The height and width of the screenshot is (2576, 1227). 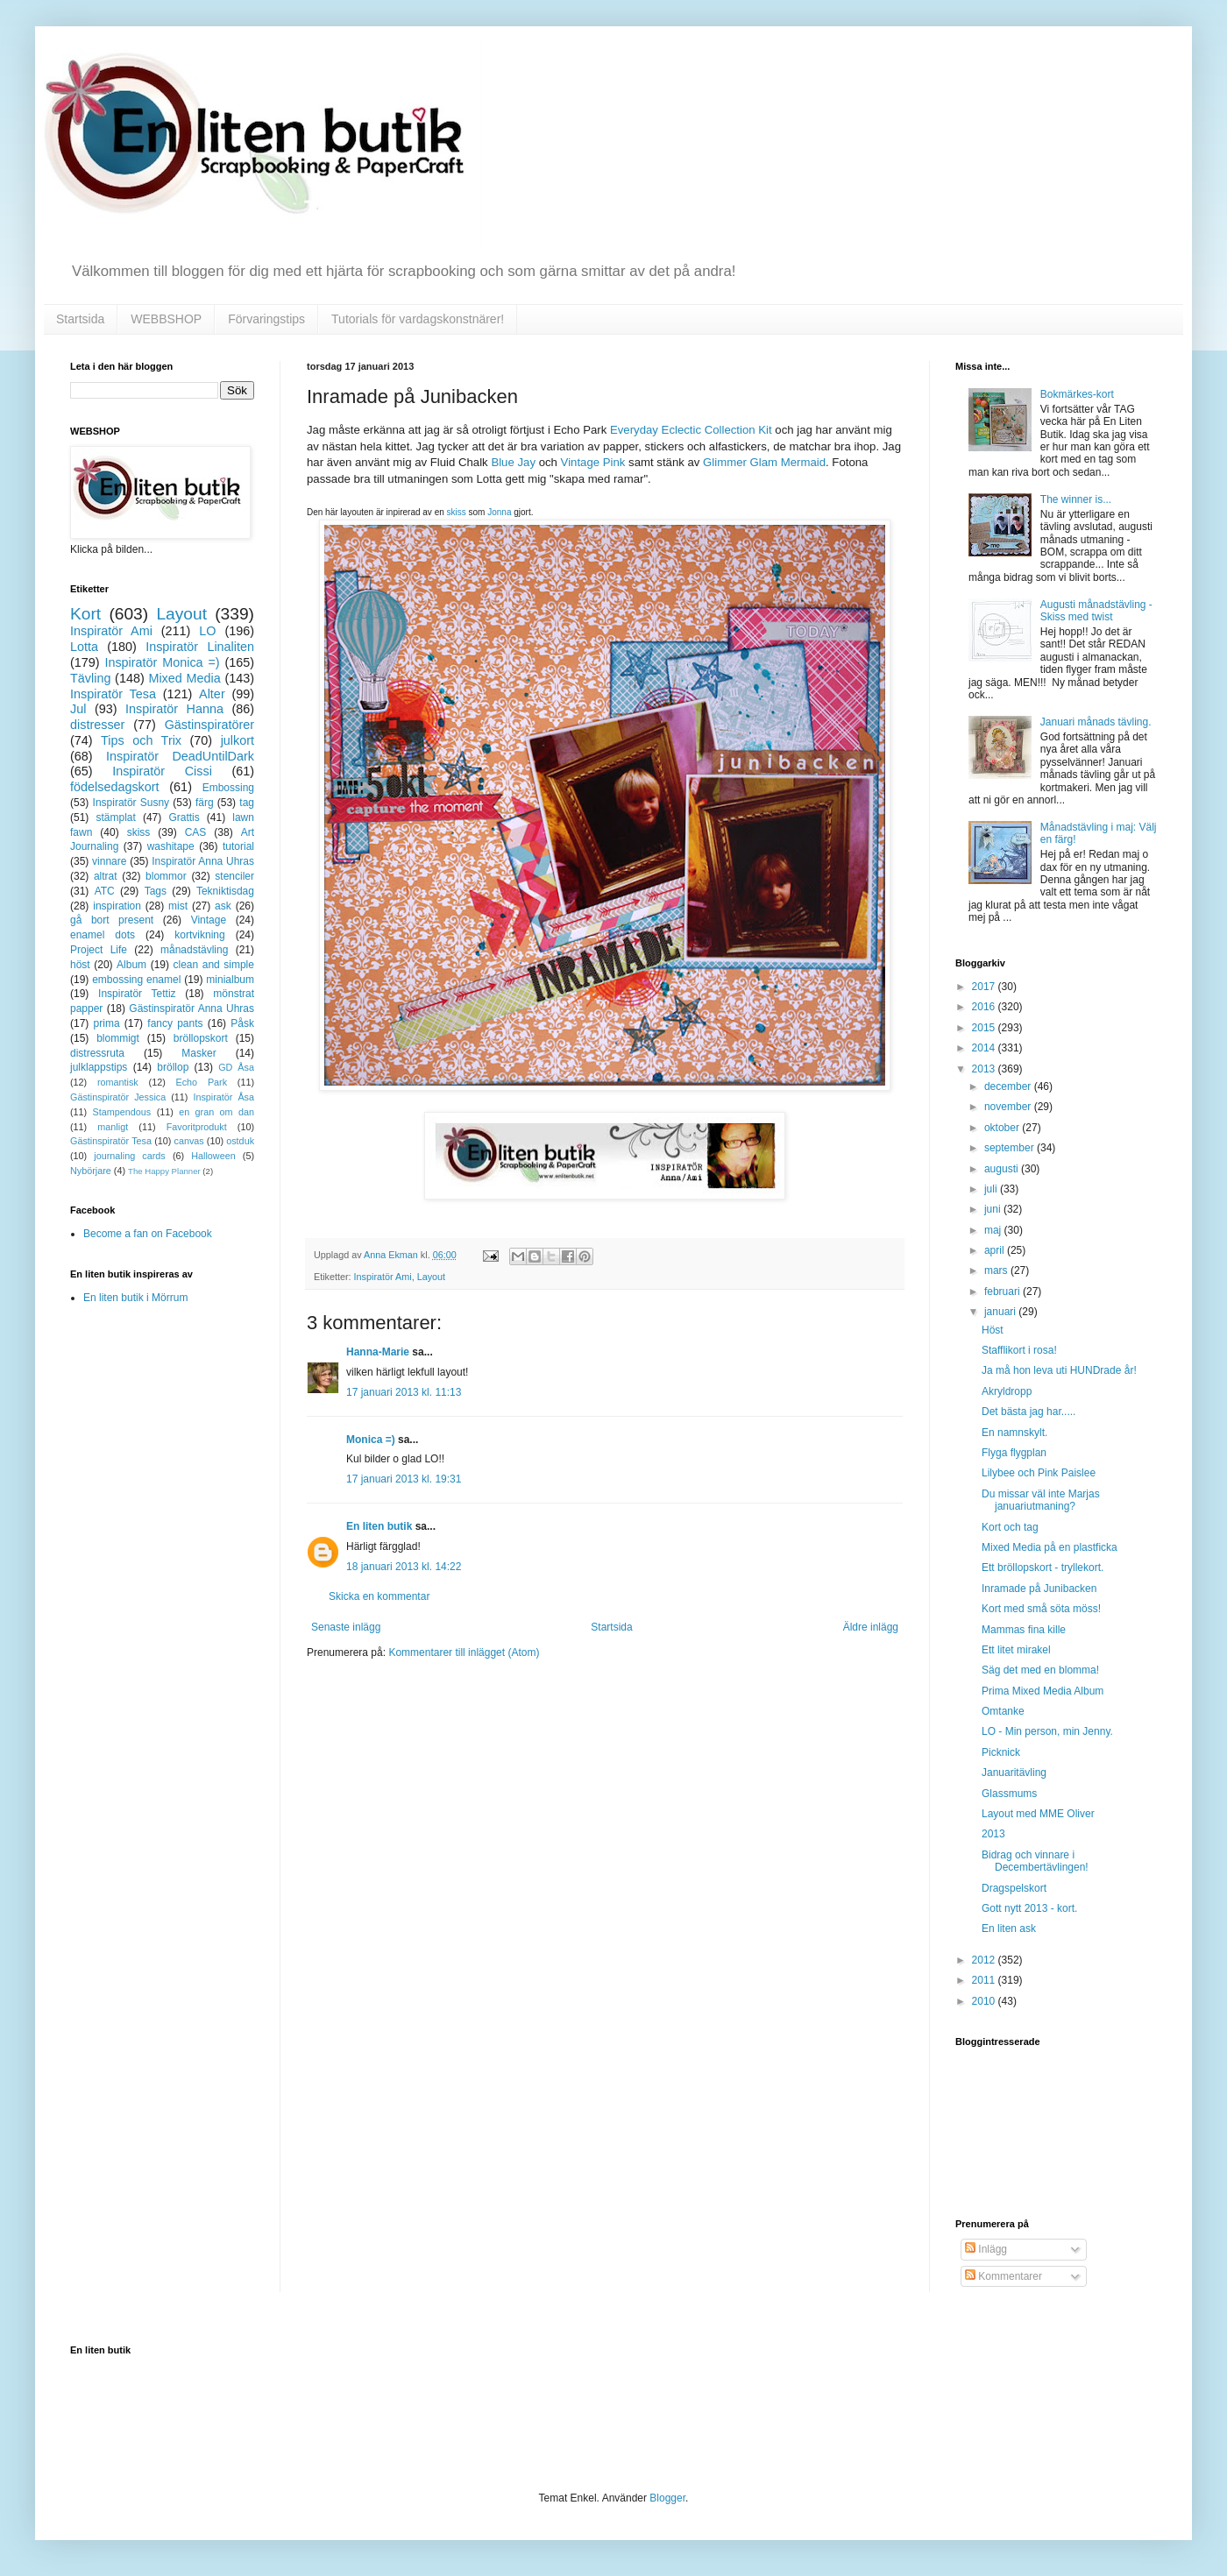 I want to click on distresser, so click(x=97, y=725).